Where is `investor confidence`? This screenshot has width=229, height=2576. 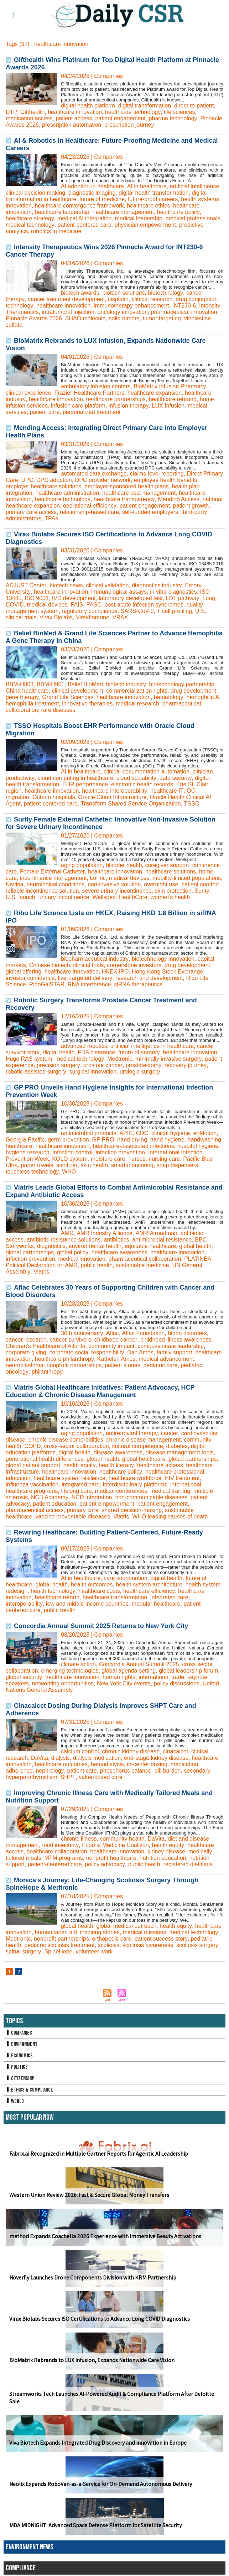
investor confidence is located at coordinates (30, 978).